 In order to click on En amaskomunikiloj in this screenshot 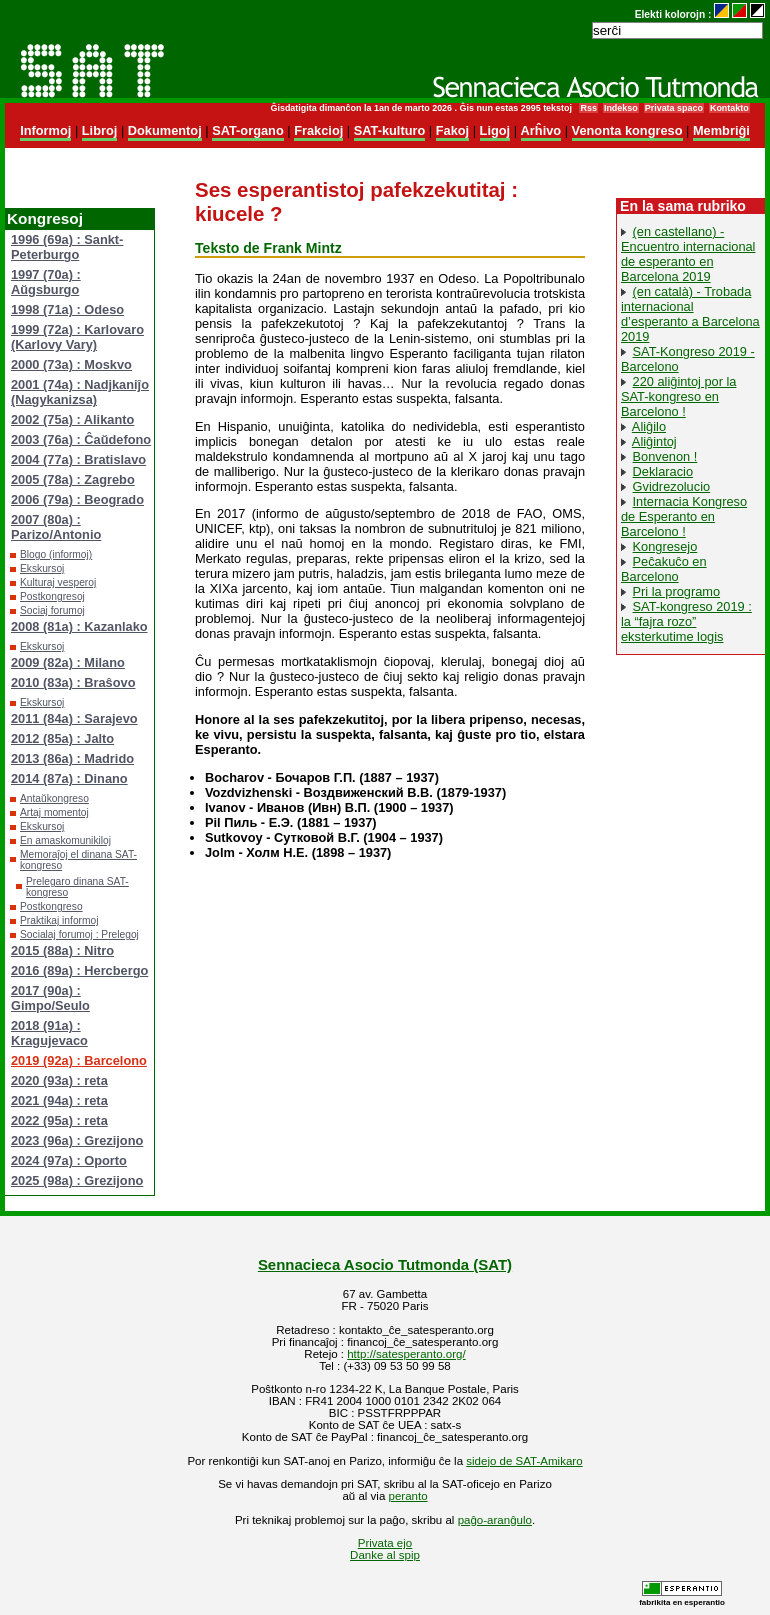, I will do `click(65, 840)`.